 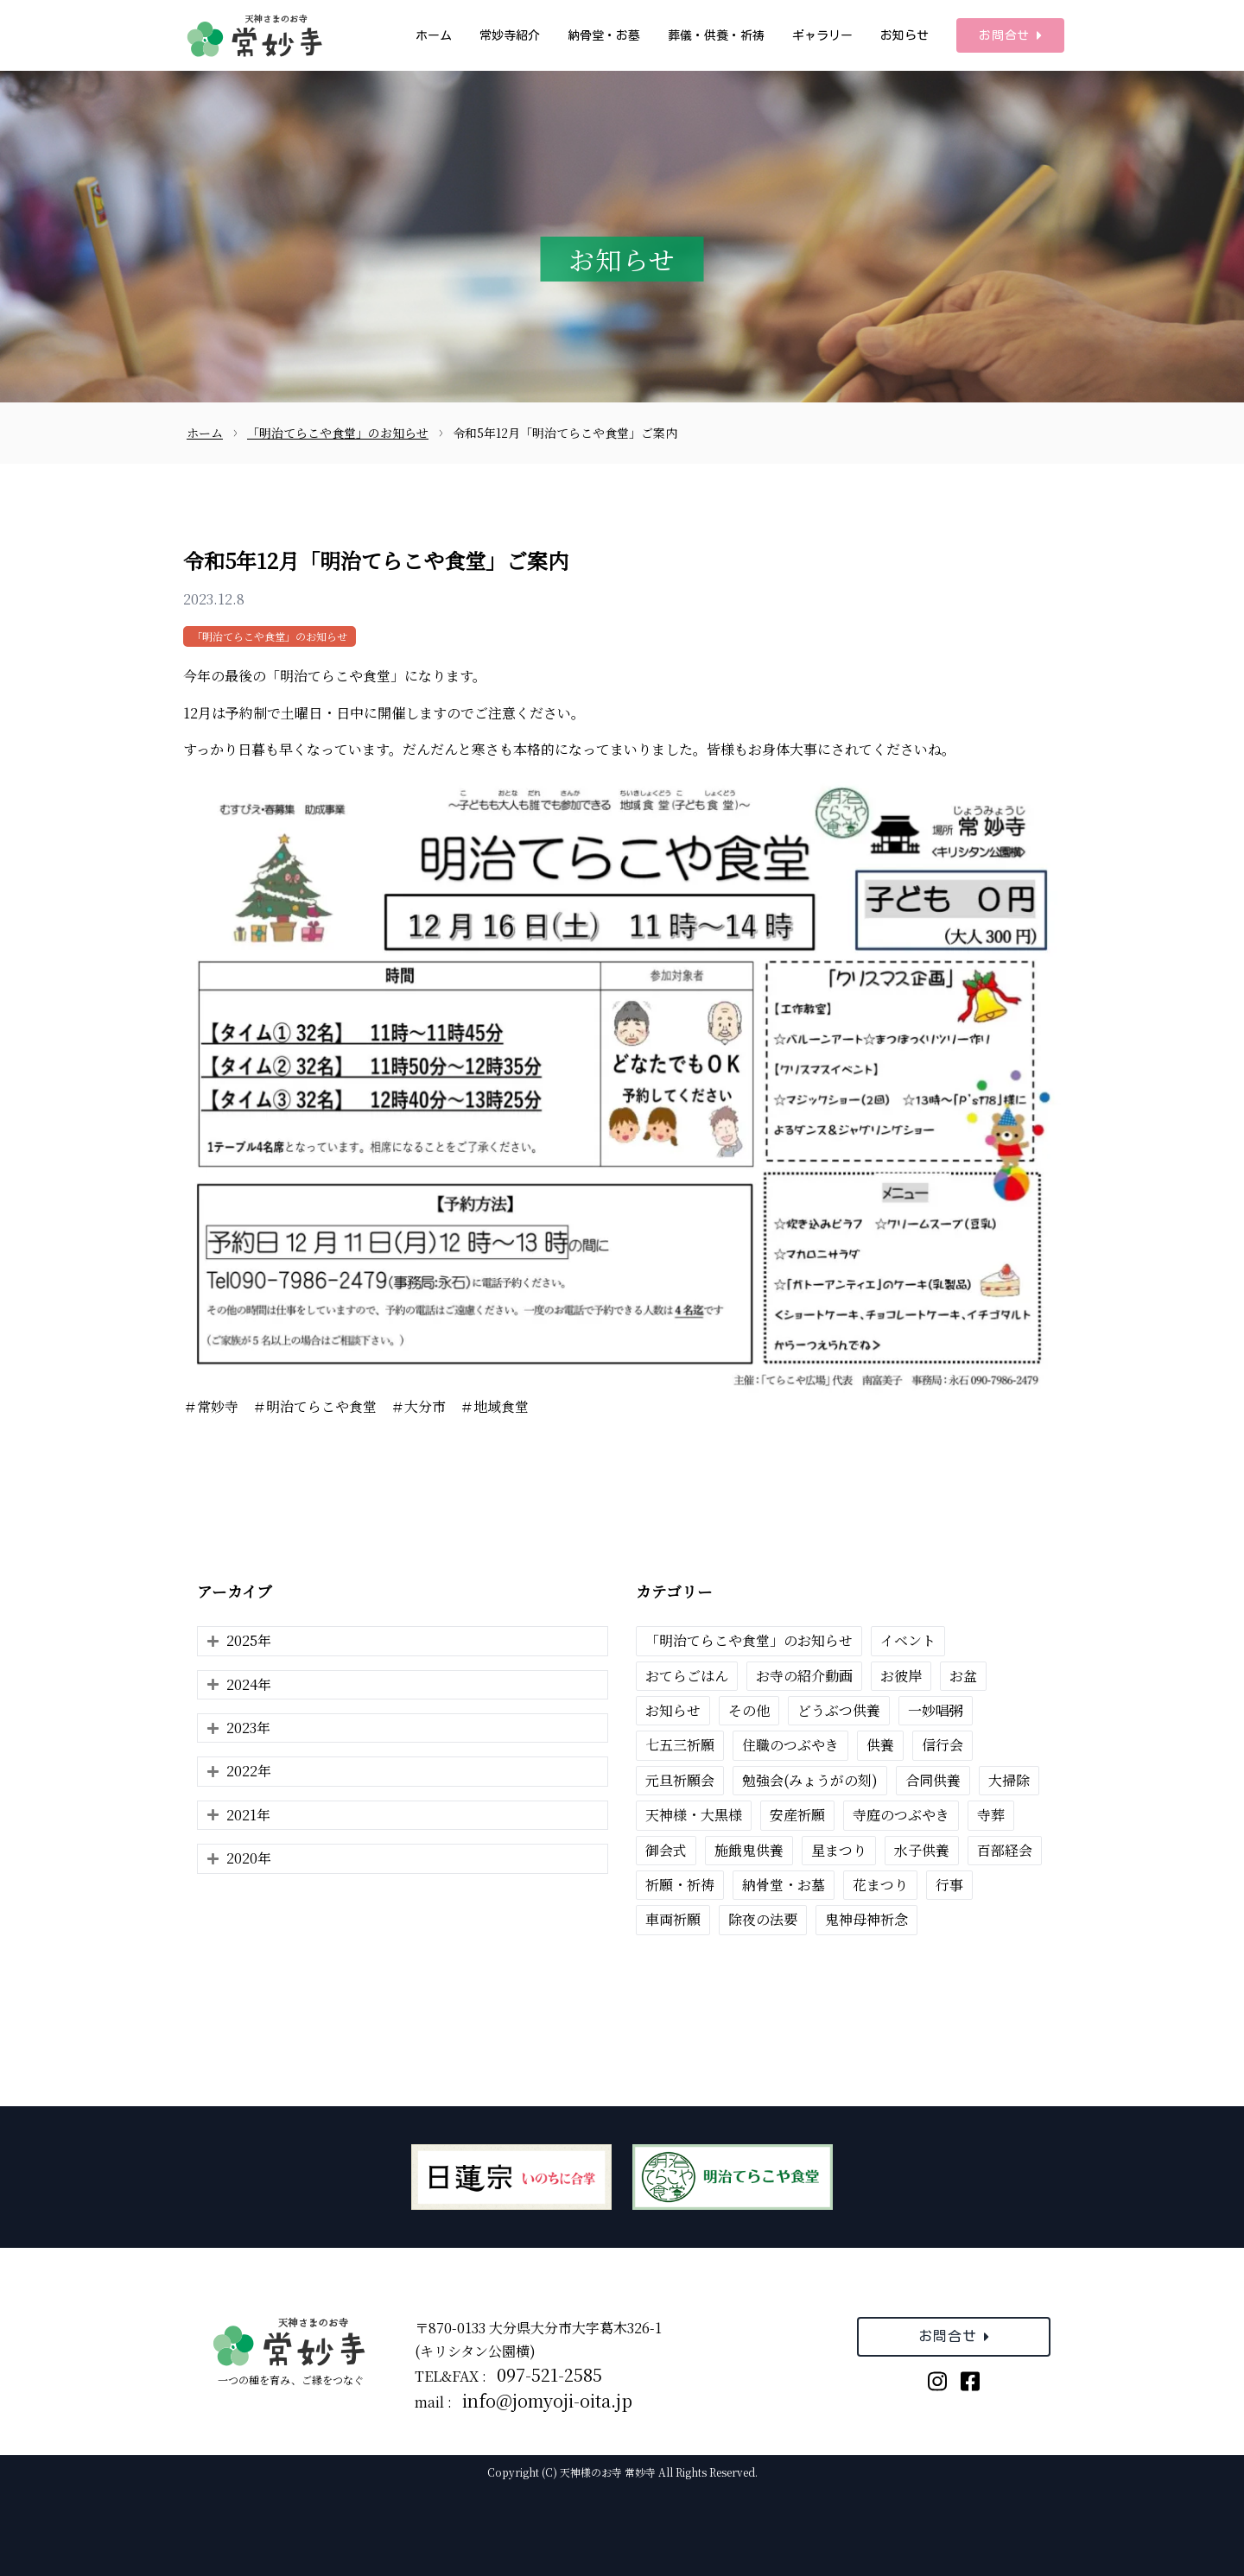 What do you see at coordinates (679, 1885) in the screenshot?
I see `祈願・祈祷` at bounding box center [679, 1885].